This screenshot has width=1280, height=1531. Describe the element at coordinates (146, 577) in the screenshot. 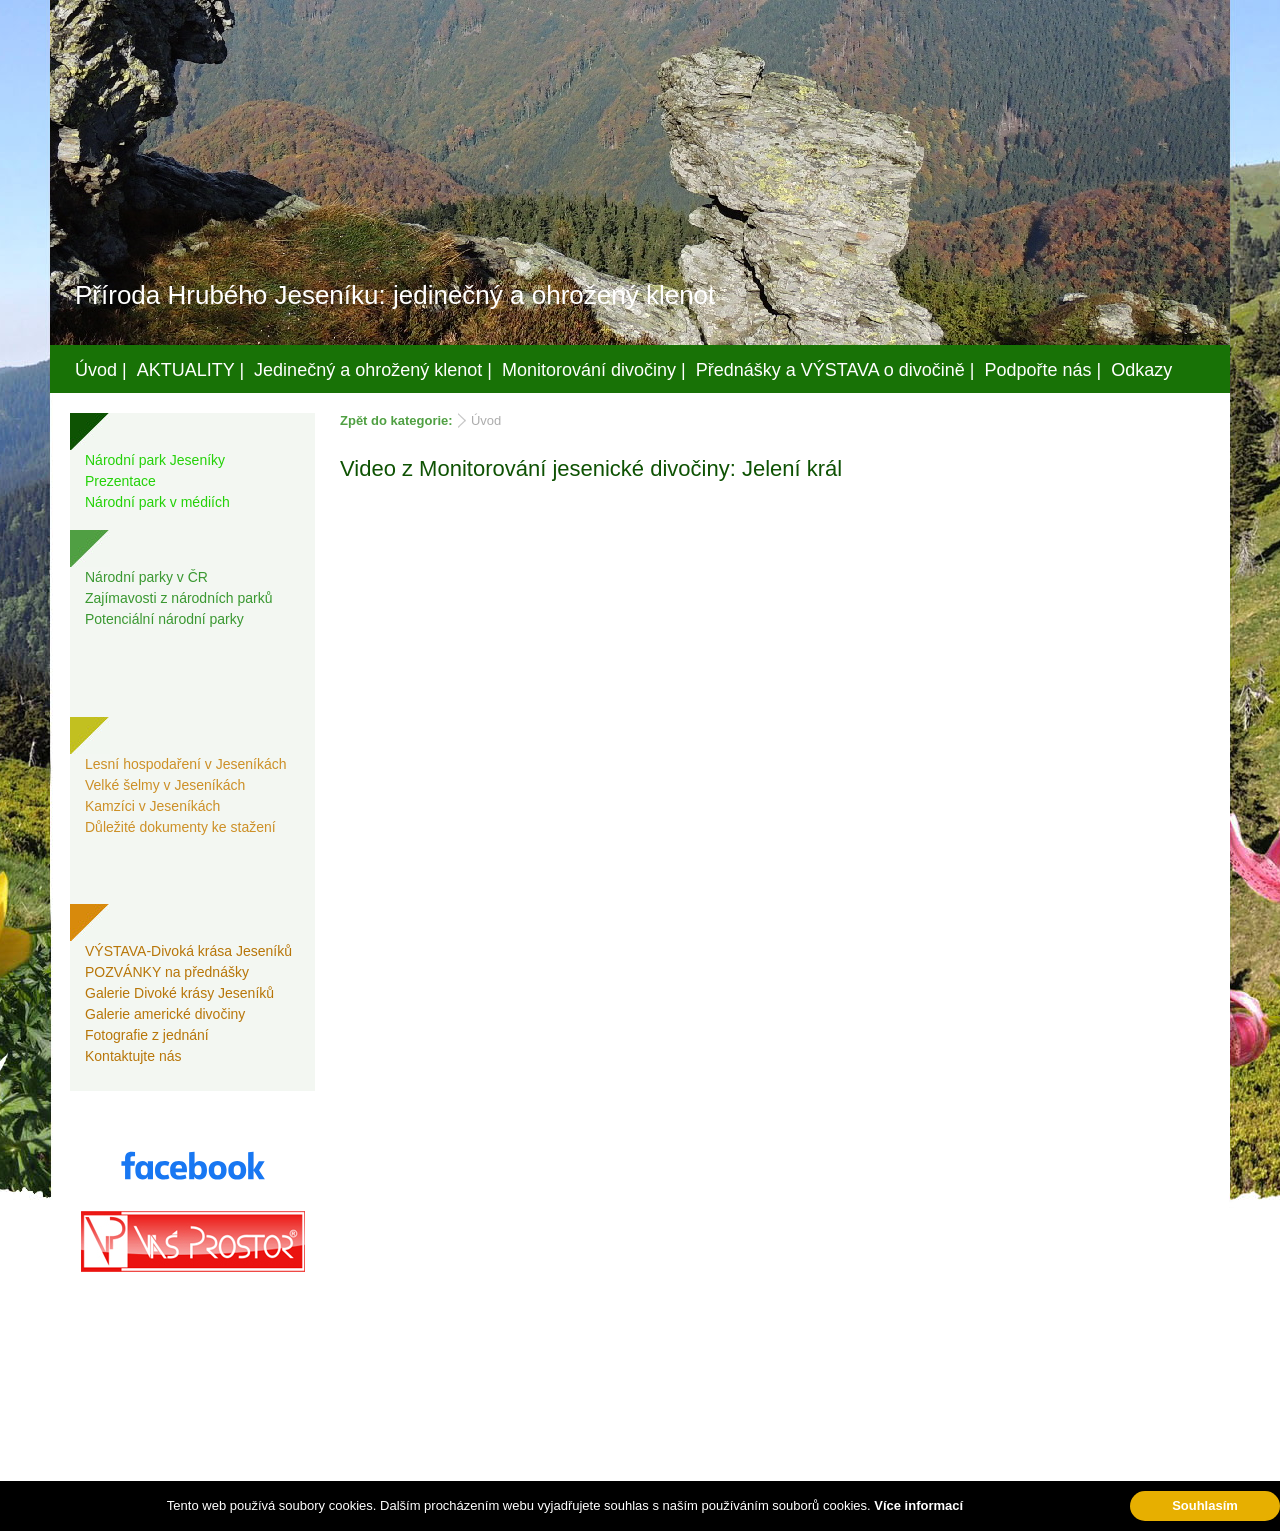

I see `Národní parky v ČR` at that location.